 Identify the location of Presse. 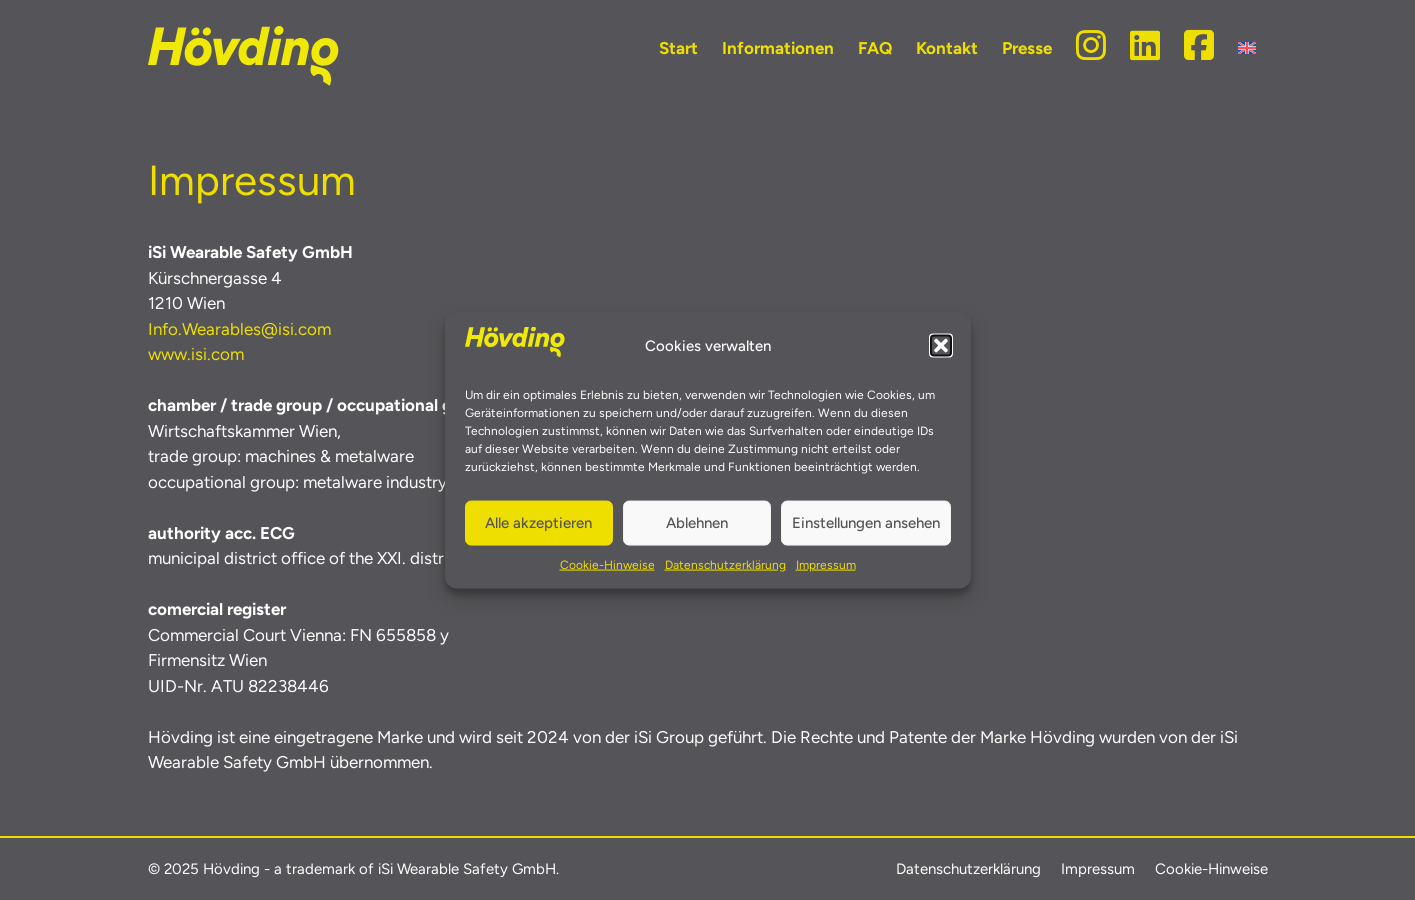
(1027, 48).